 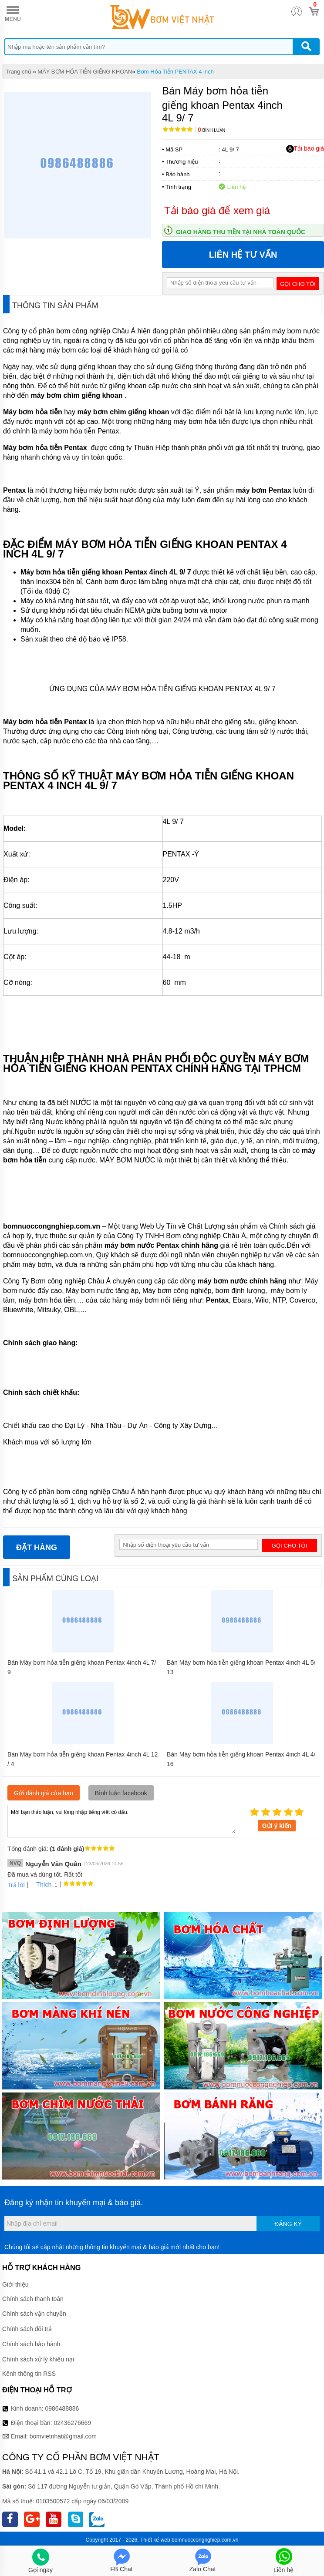 What do you see at coordinates (27, 2328) in the screenshot?
I see `Chính sách đổi trả` at bounding box center [27, 2328].